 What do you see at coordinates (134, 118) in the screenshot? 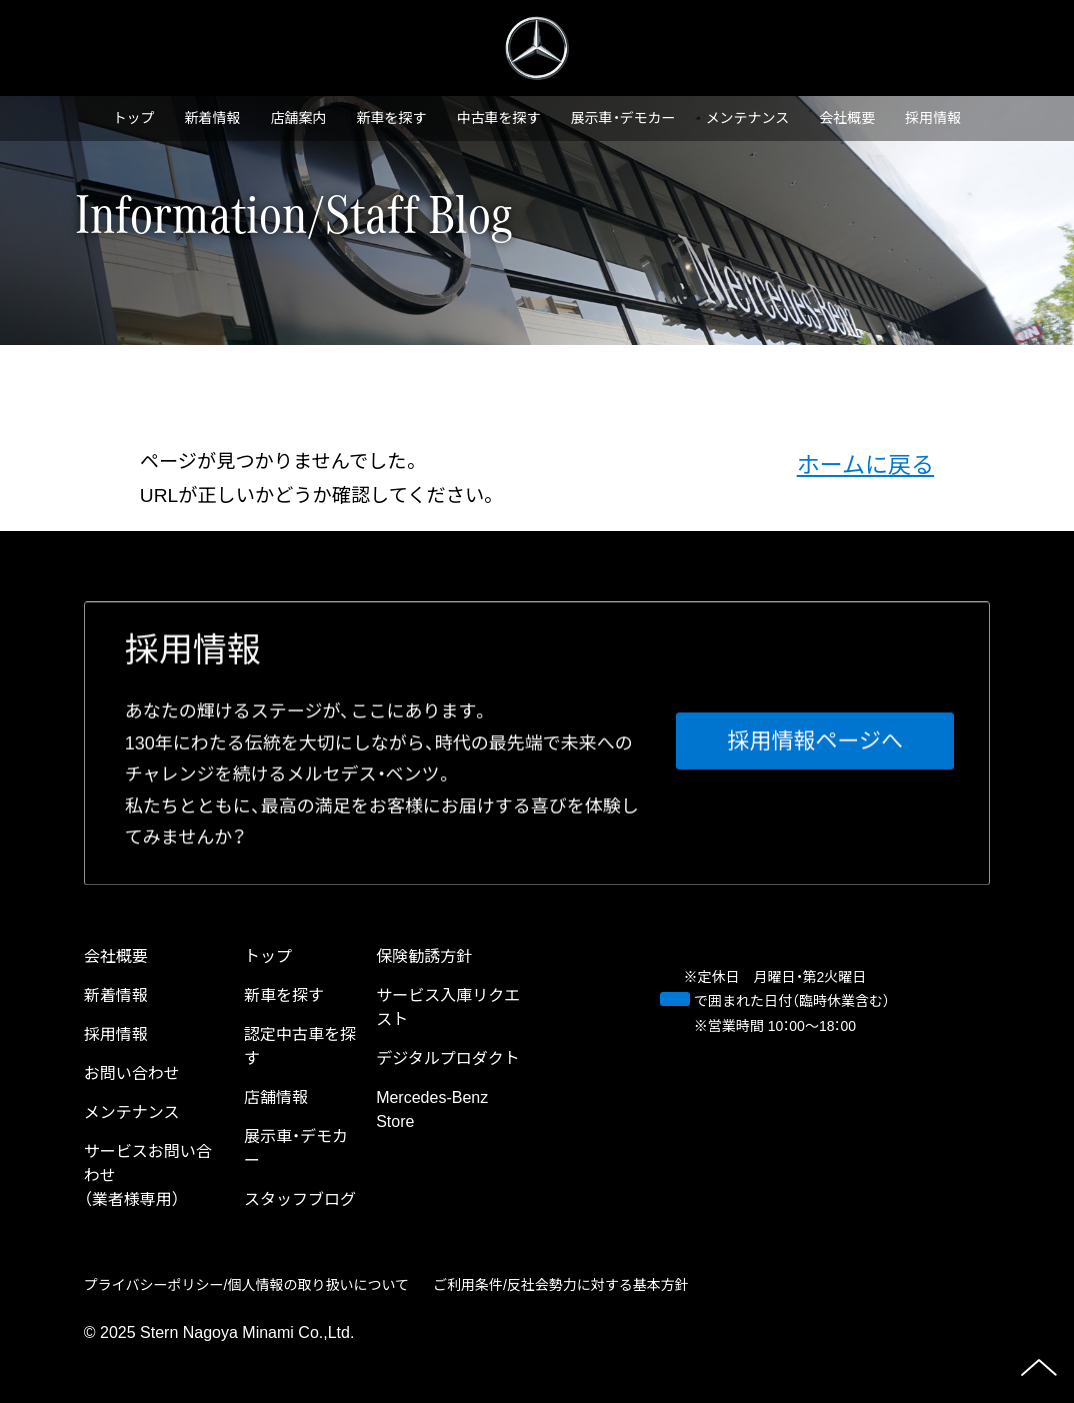
I see `トップ` at bounding box center [134, 118].